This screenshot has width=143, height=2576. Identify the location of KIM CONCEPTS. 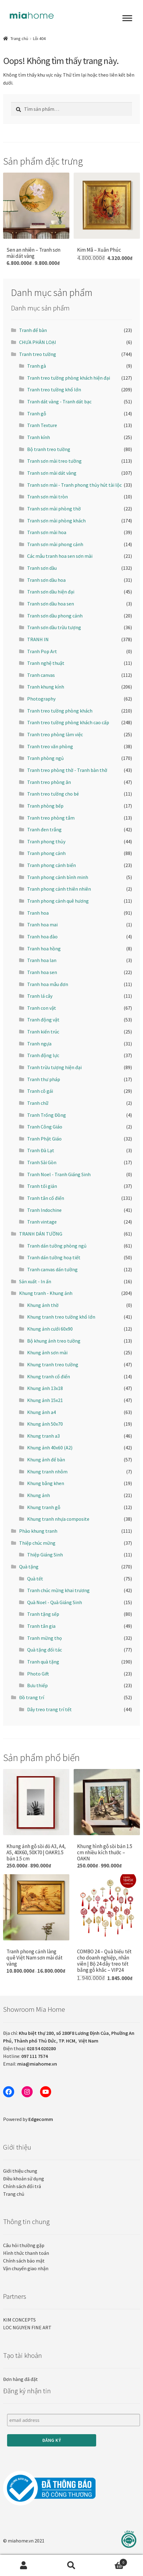
(19, 2320).